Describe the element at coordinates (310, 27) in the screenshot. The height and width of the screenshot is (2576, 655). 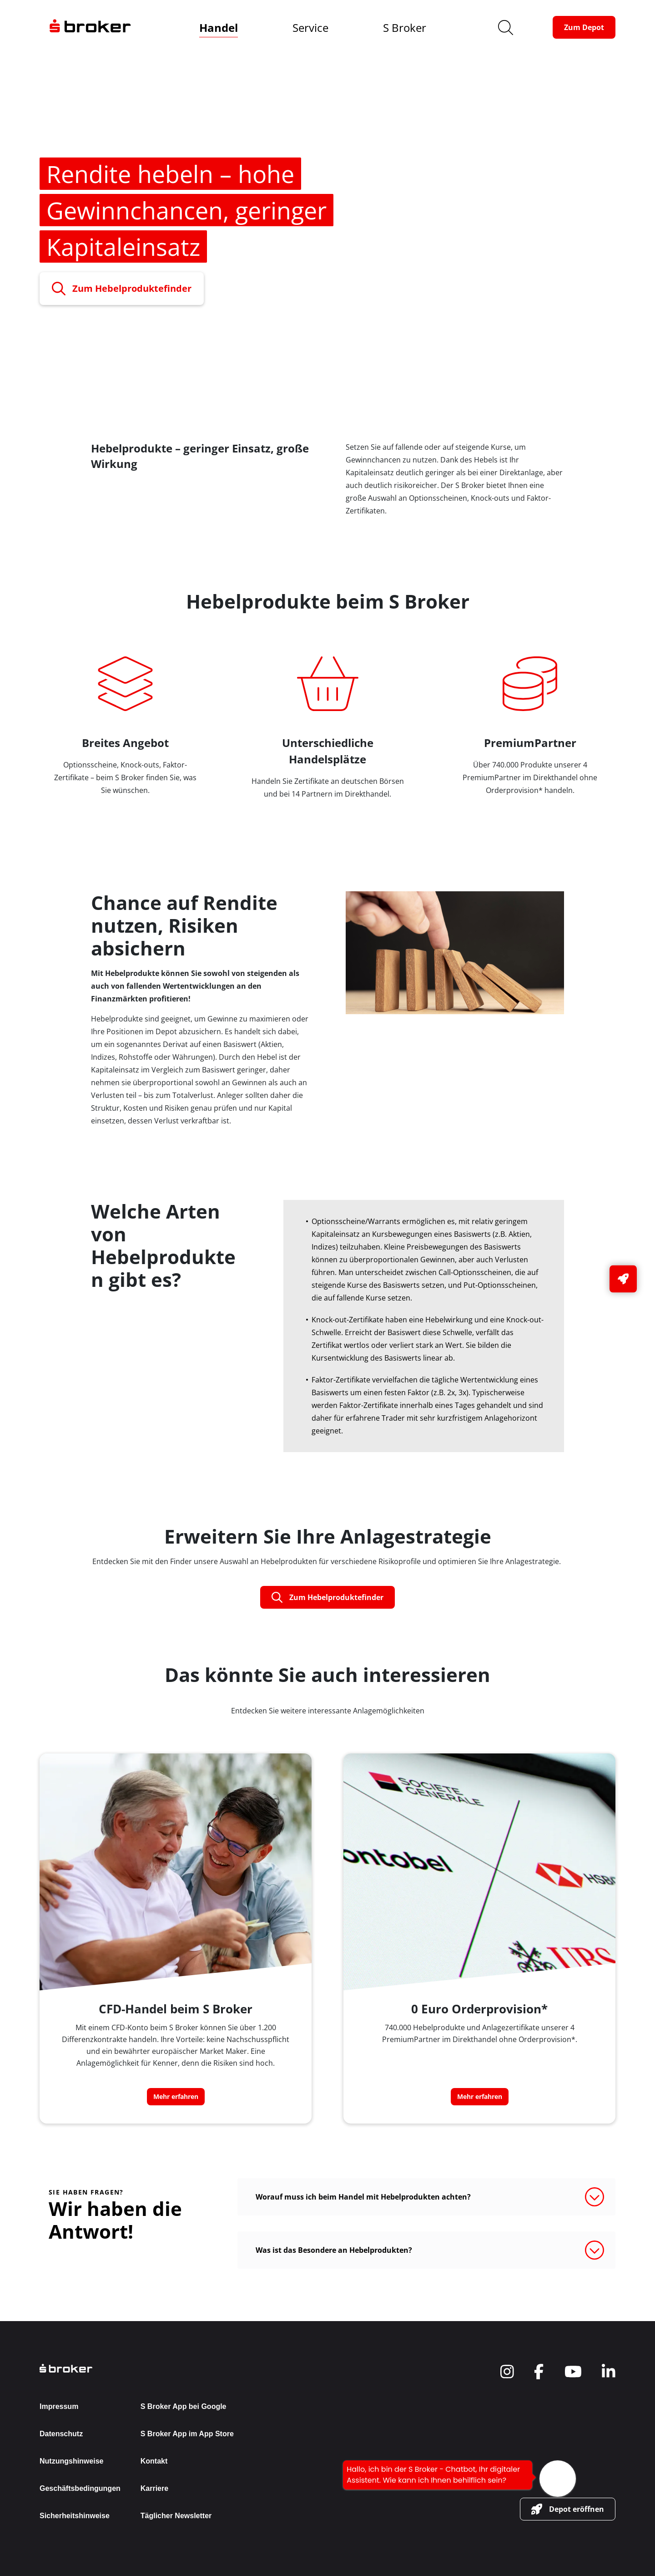
I see `Service` at that location.